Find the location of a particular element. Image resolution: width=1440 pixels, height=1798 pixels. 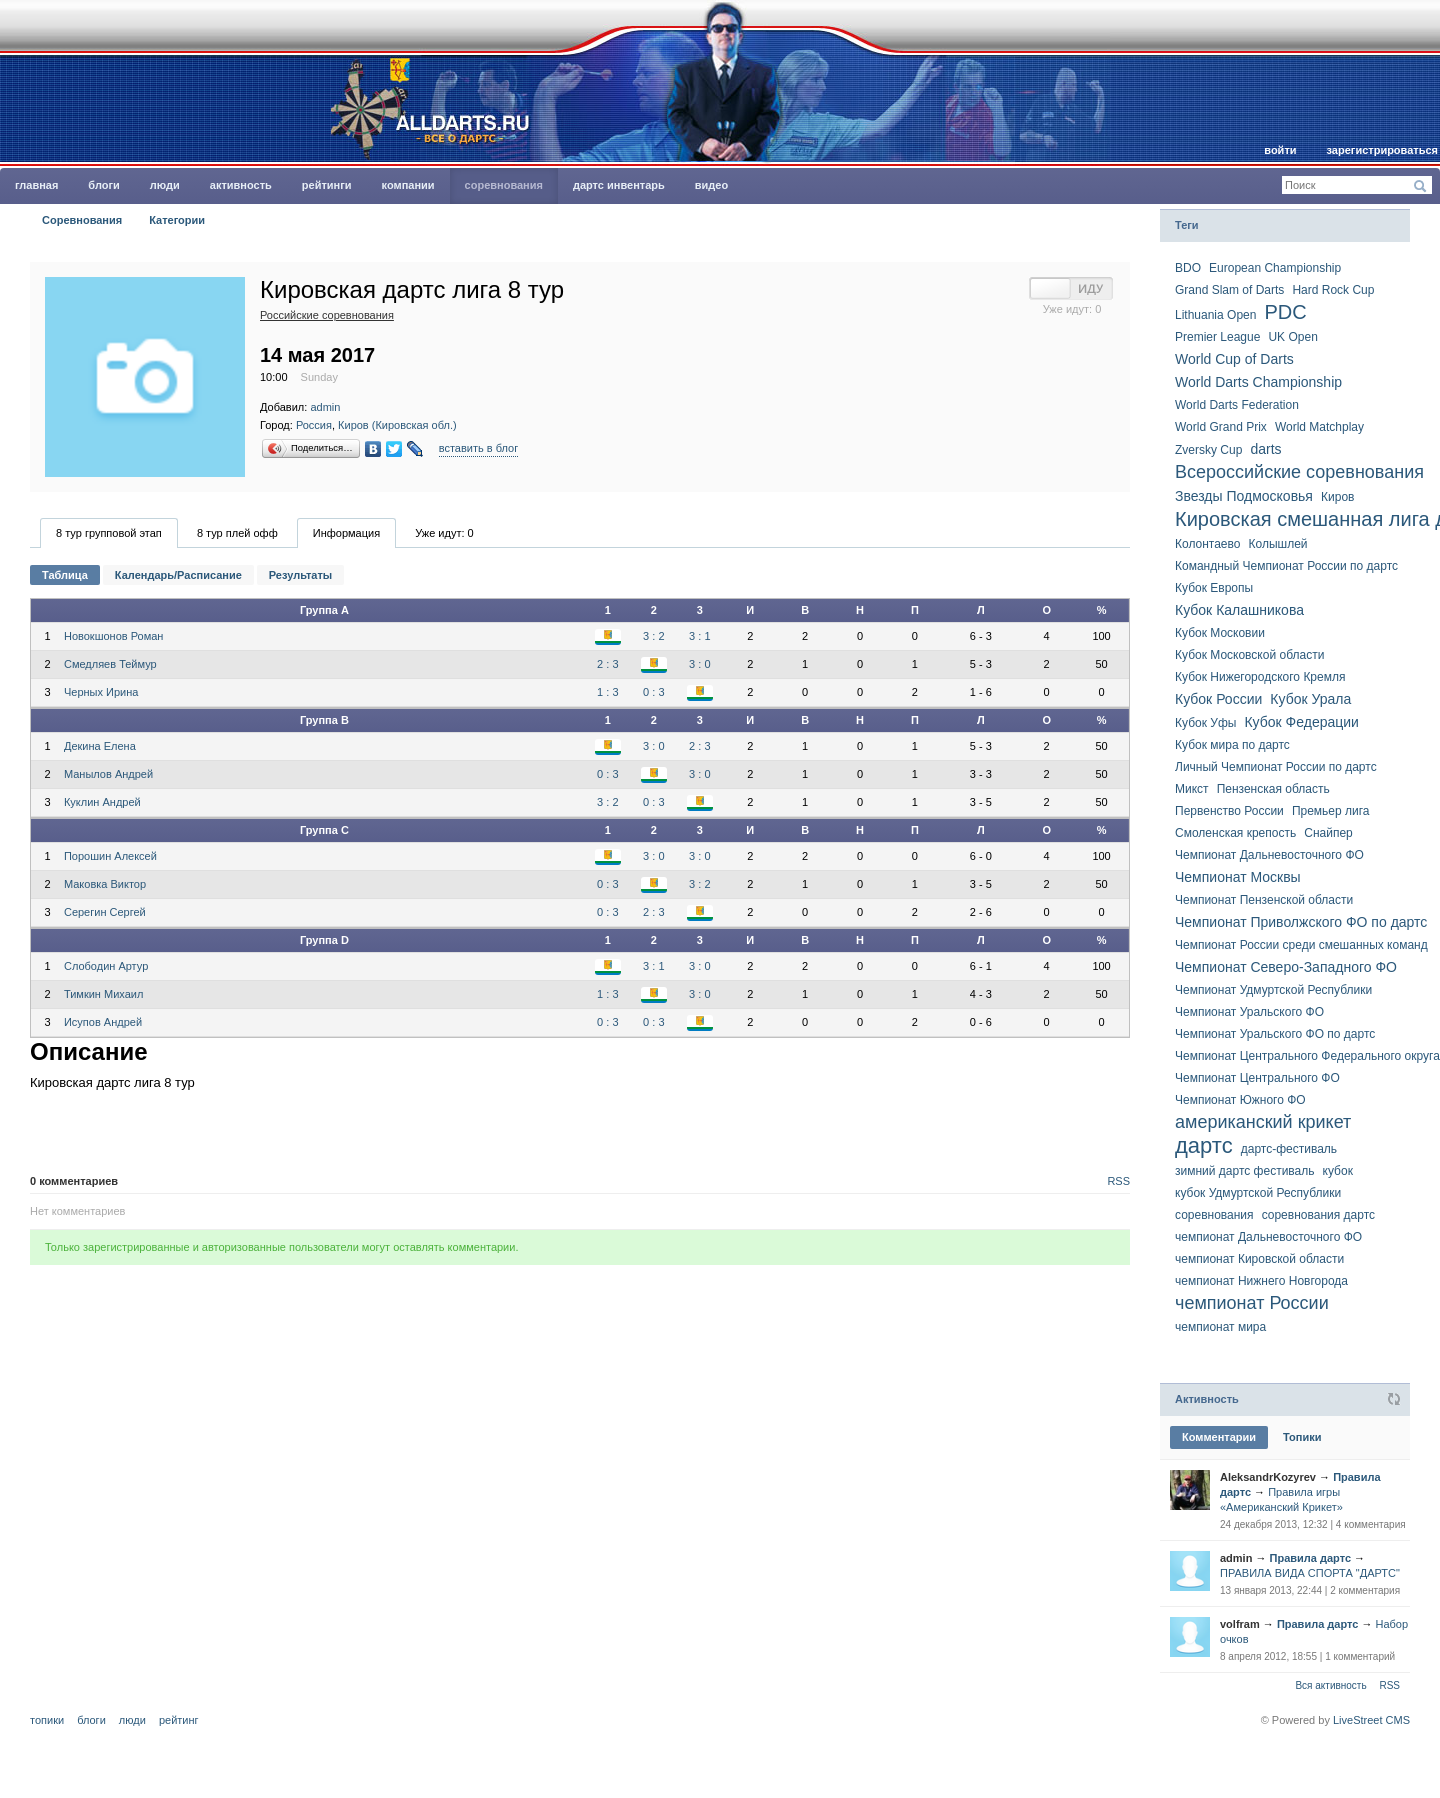

кубок Удмуртской Республики is located at coordinates (1258, 1193).